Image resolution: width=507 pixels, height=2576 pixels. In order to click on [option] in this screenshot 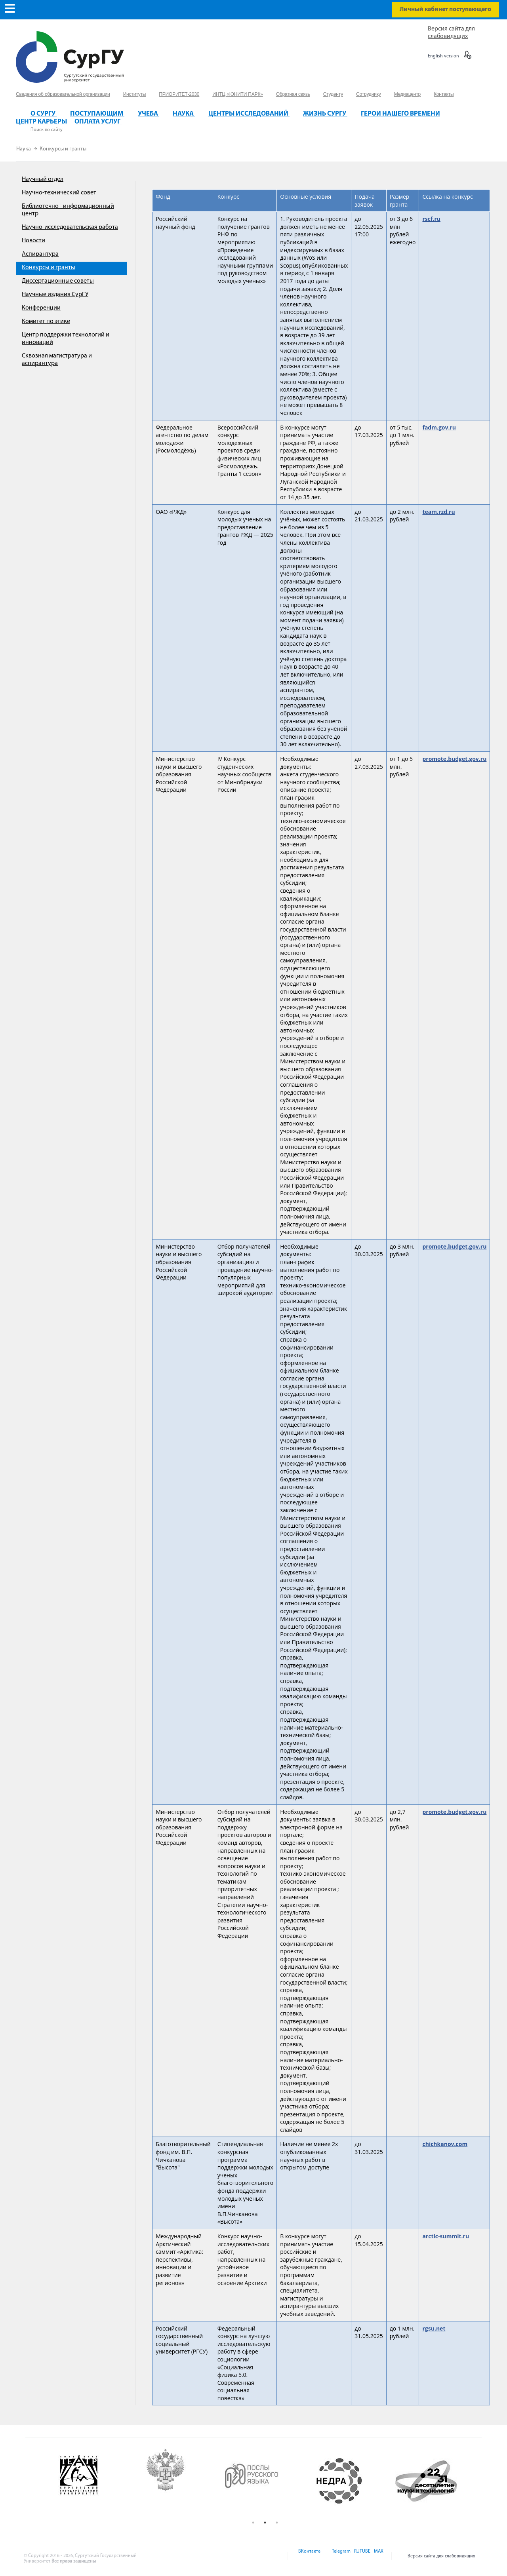, I will do `click(91, 2481)`.